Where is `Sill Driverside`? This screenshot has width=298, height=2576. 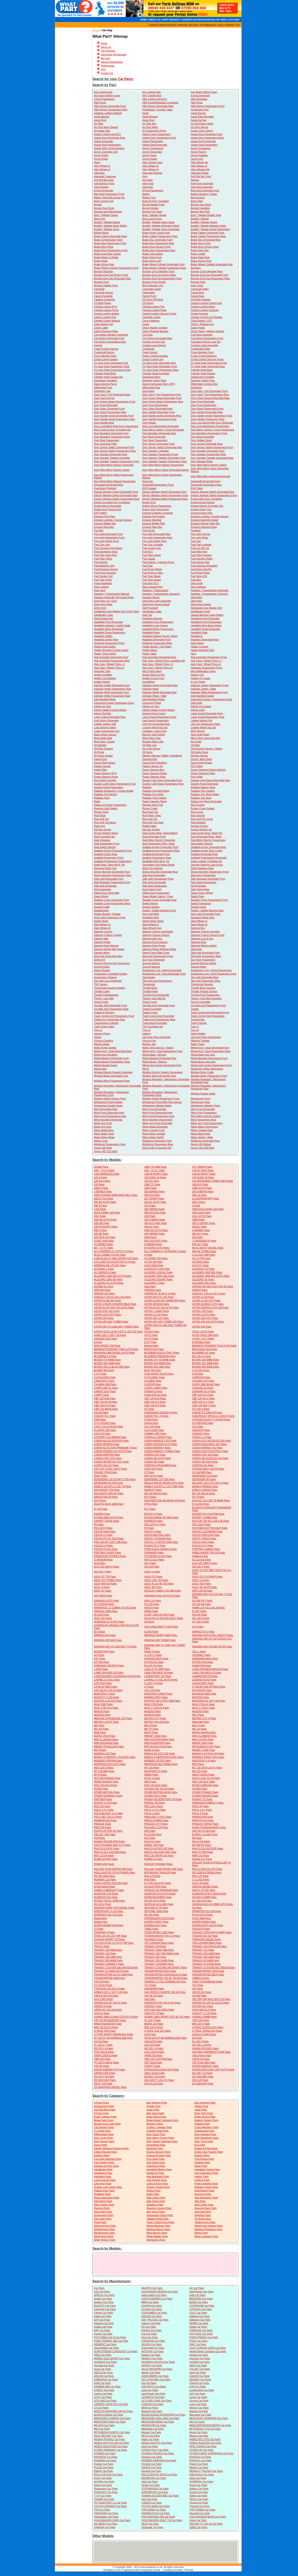 Sill Driverside is located at coordinates (198, 885).